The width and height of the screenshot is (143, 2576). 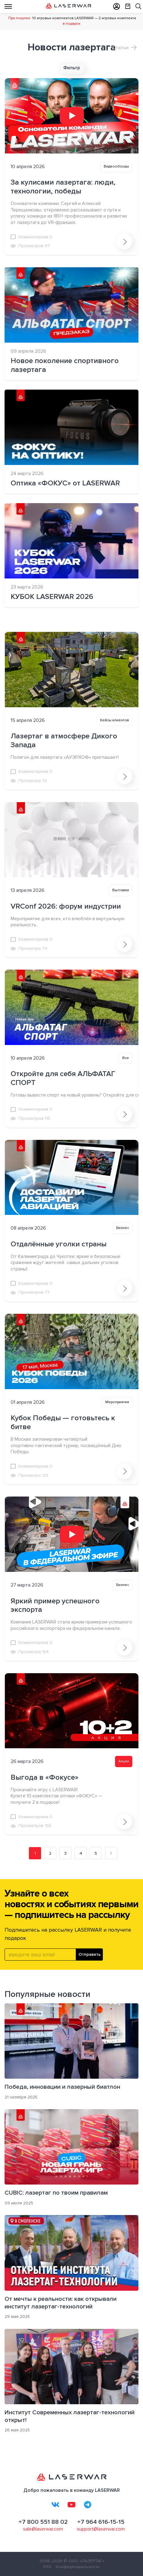 I want to click on Статьи, so click(x=120, y=48).